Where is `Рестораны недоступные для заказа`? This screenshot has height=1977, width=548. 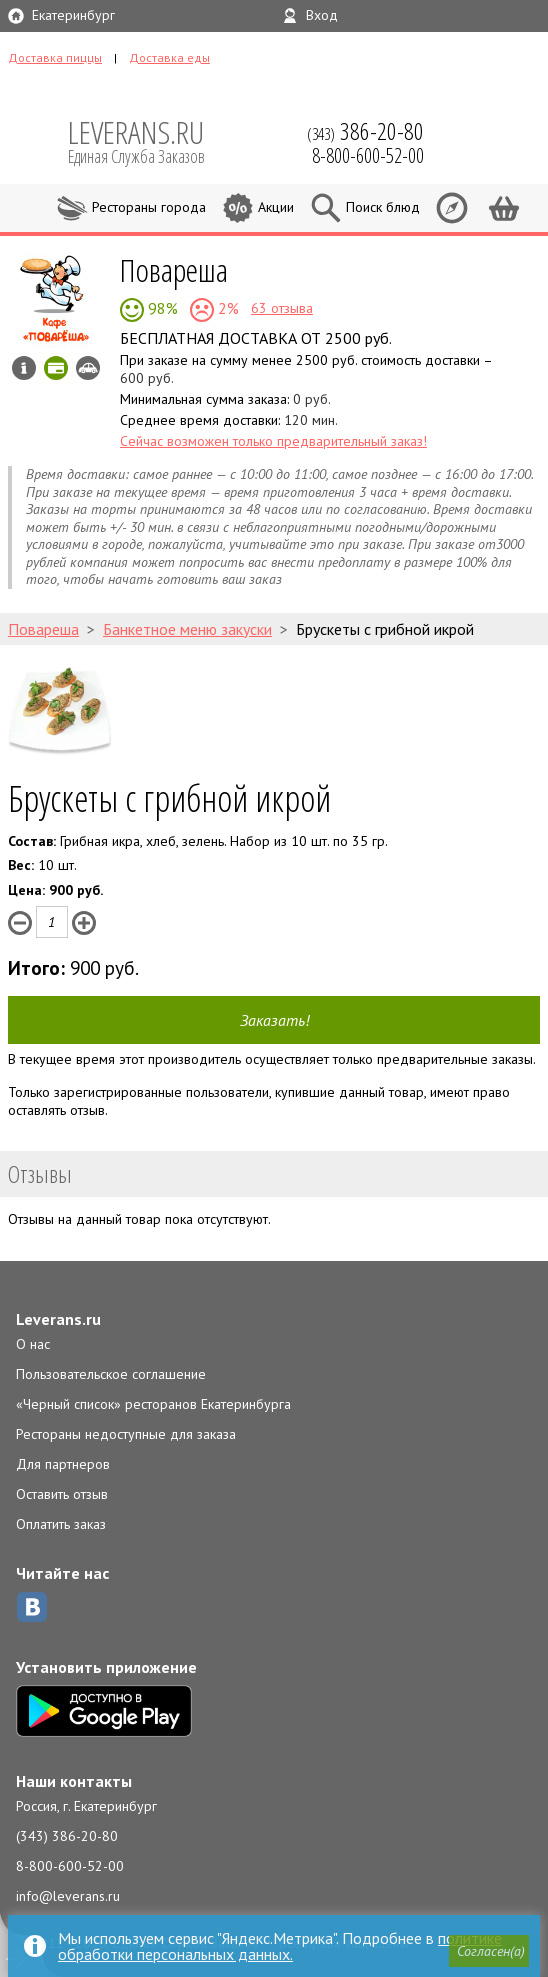
Рестораны недоступные для заказа is located at coordinates (126, 1434).